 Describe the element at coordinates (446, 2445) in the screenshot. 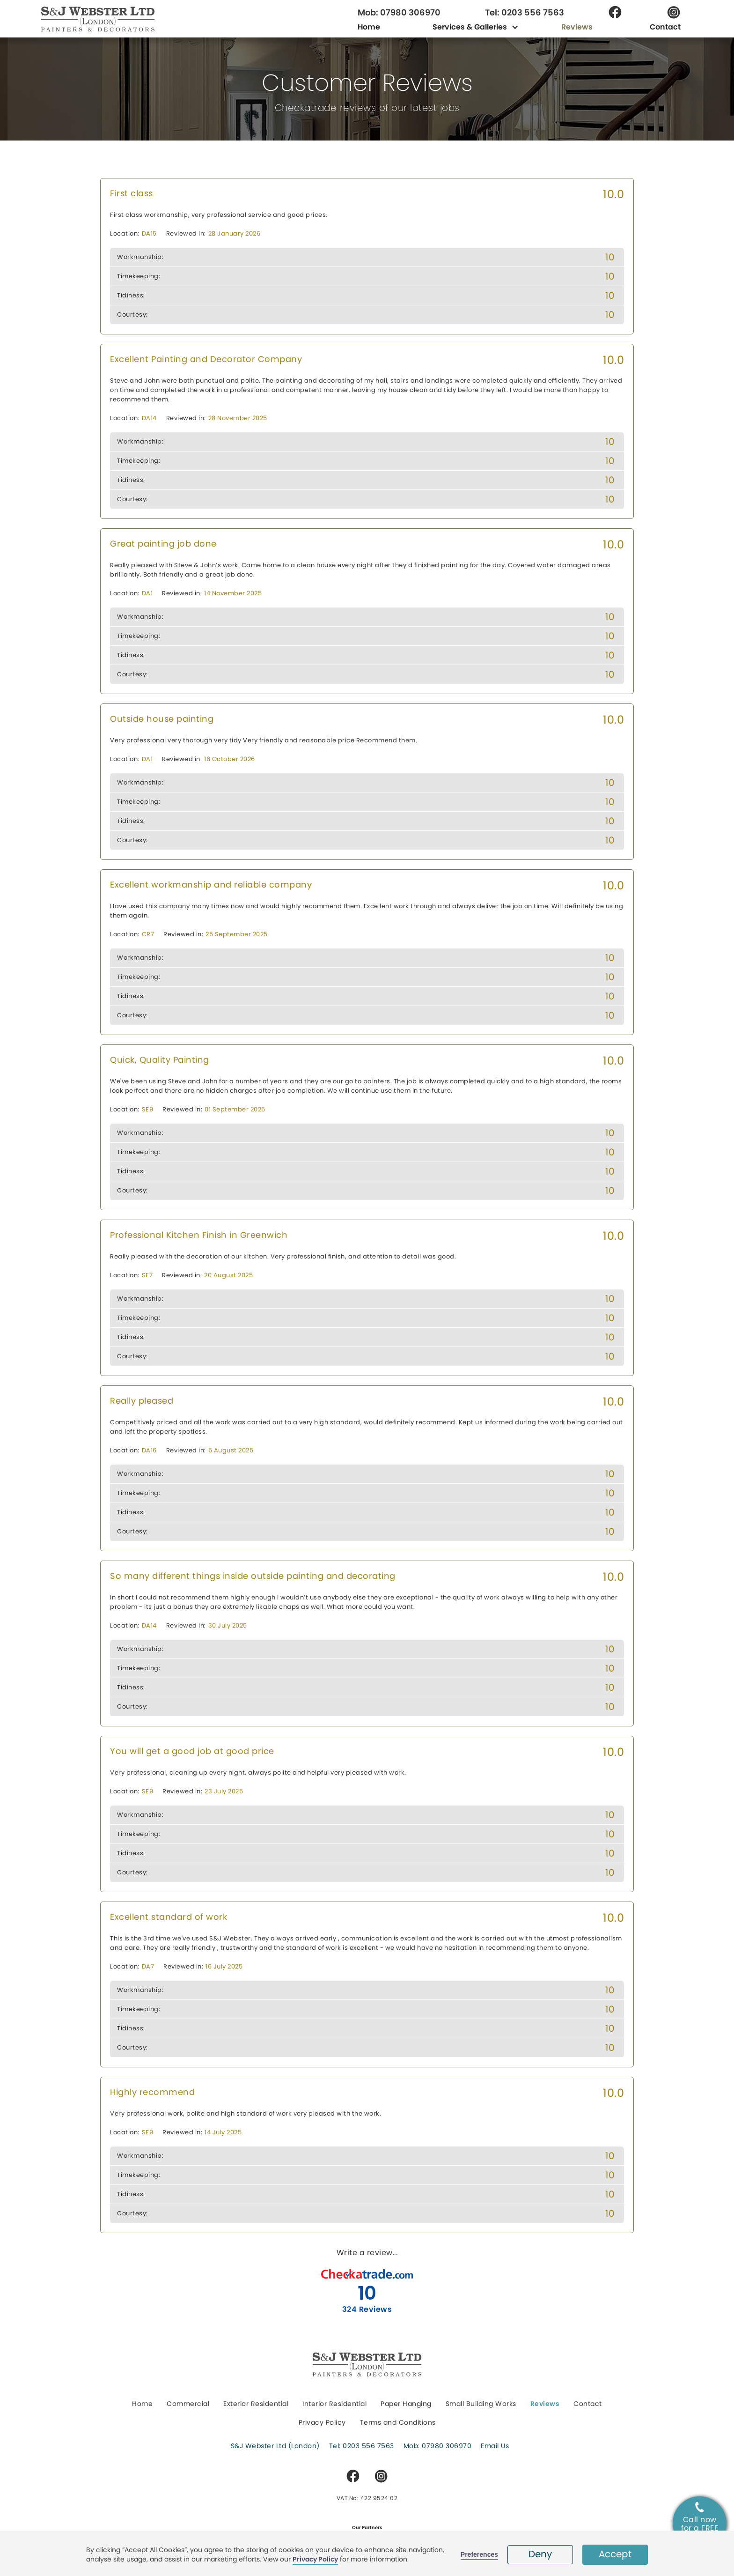

I see `07980 306970` at that location.